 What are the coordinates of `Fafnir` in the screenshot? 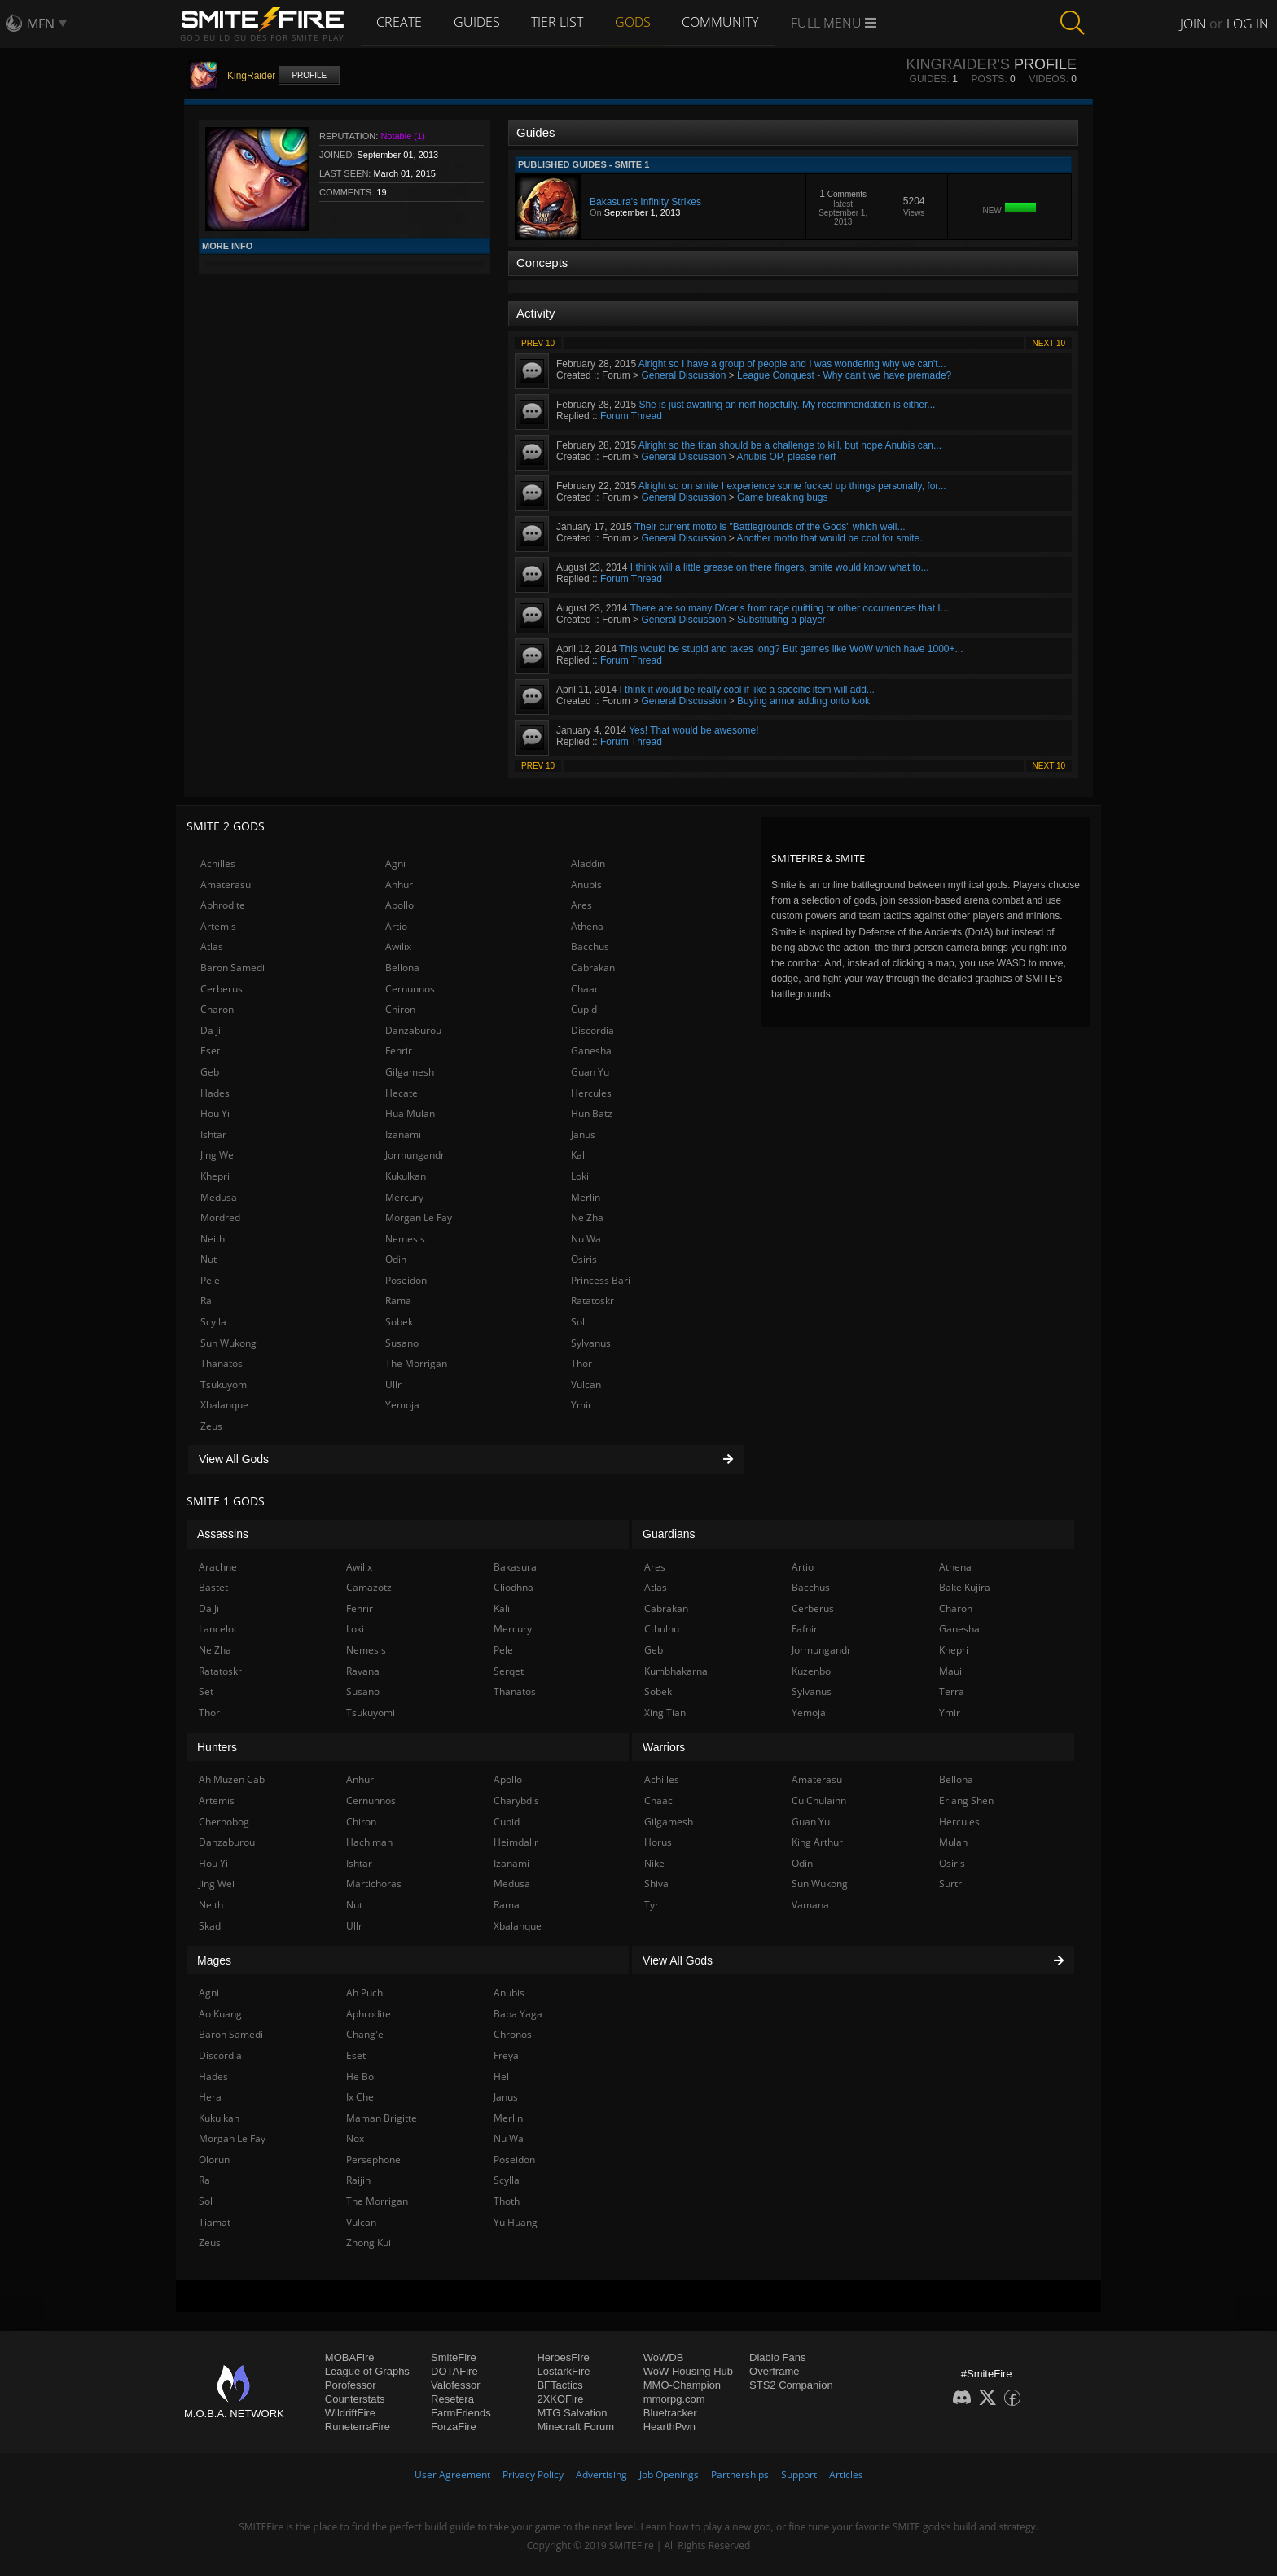 It's located at (805, 1629).